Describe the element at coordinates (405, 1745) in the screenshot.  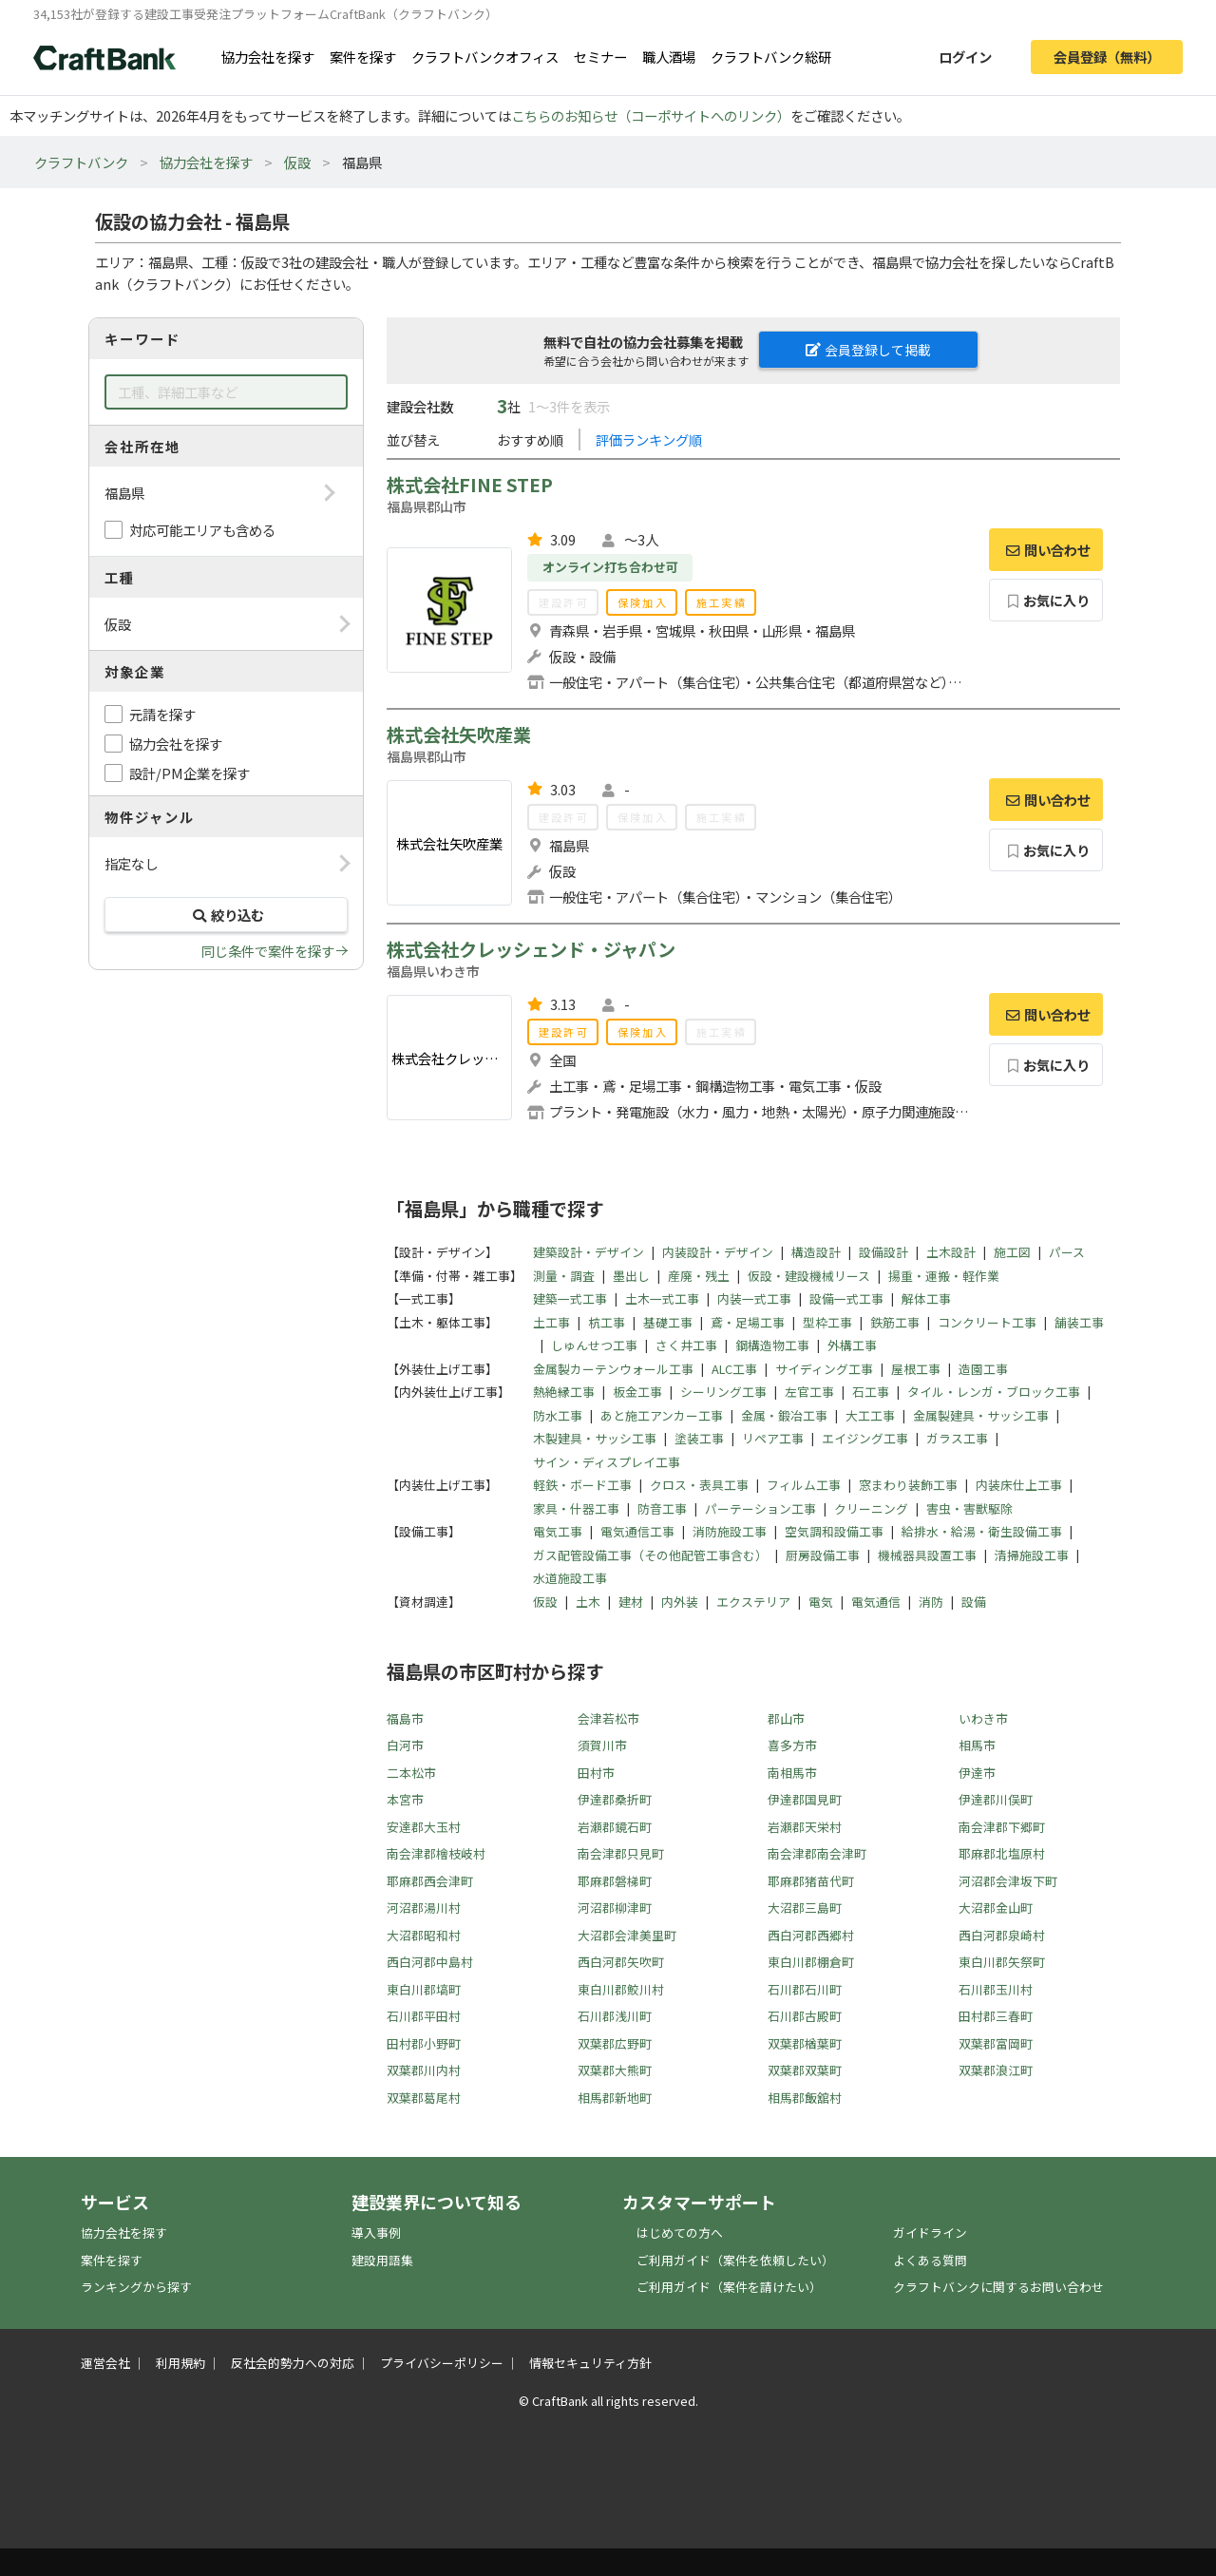
I see `白河市` at that location.